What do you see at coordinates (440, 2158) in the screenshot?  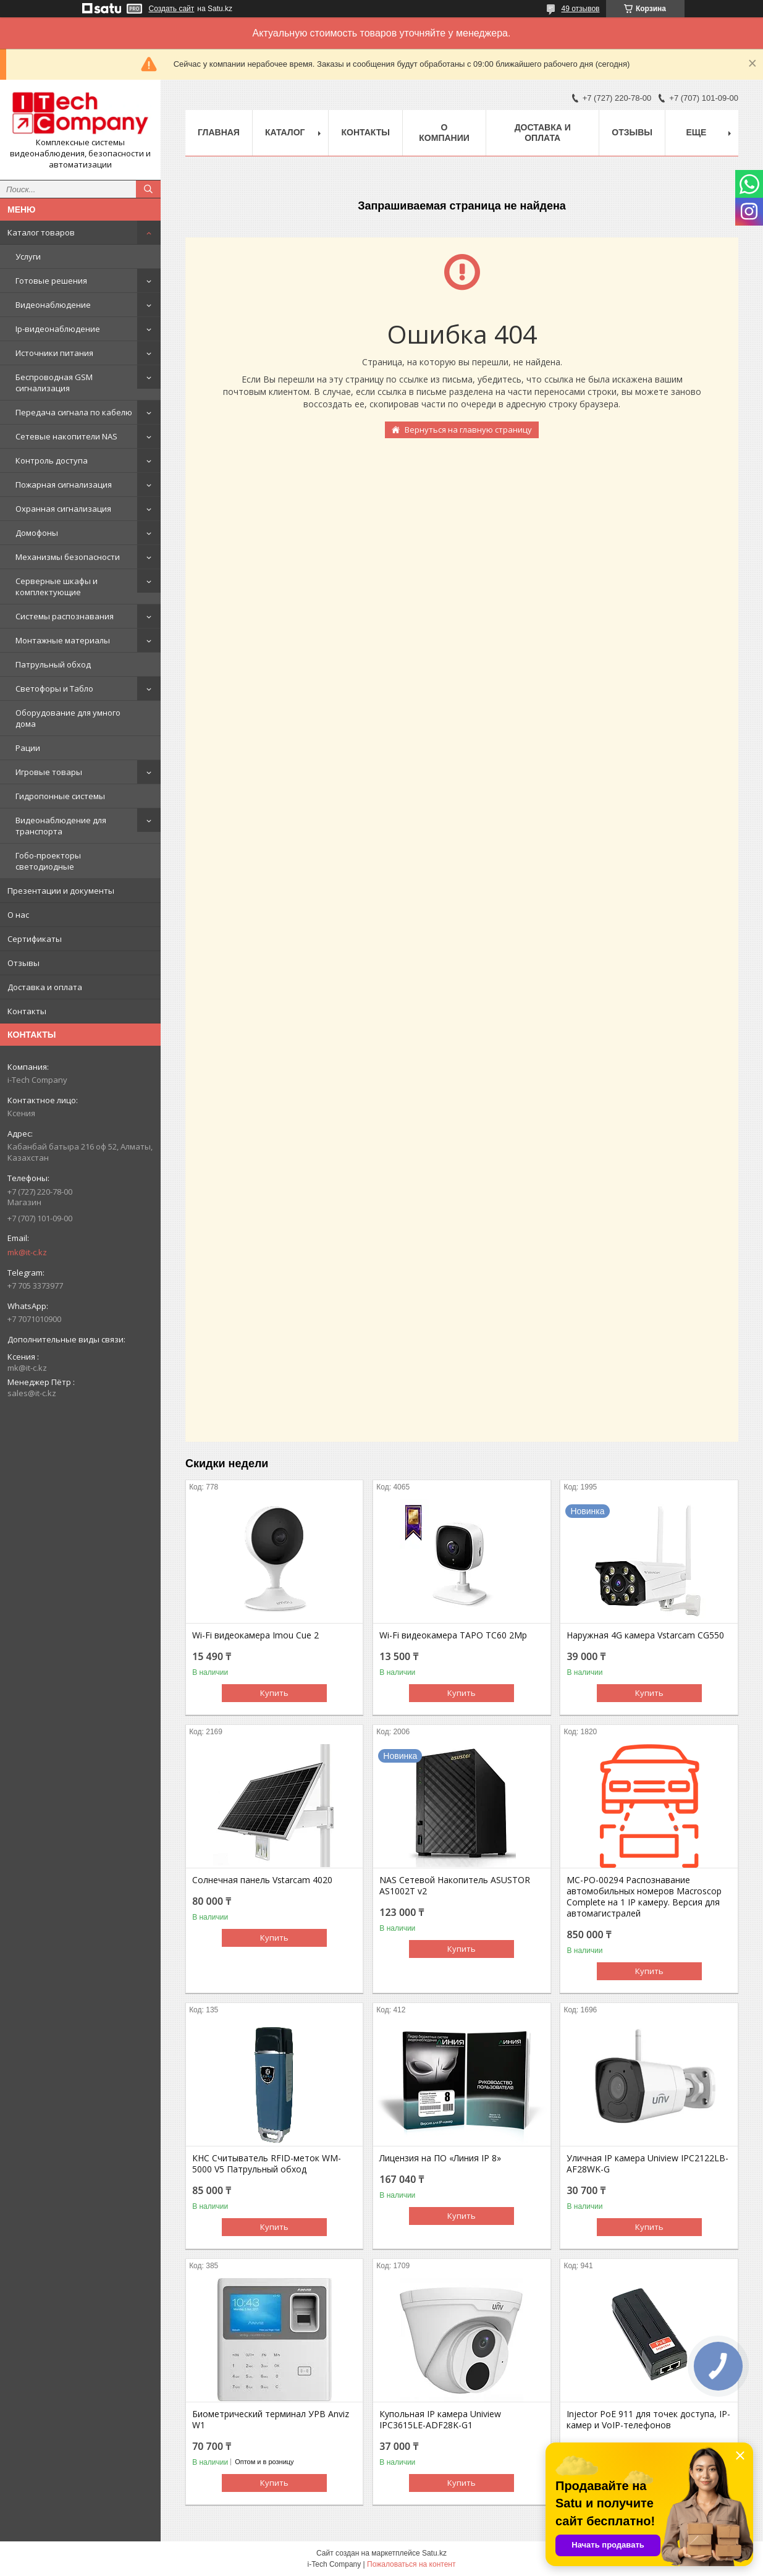 I see `Лицензия на ПО «Линия IP 8»` at bounding box center [440, 2158].